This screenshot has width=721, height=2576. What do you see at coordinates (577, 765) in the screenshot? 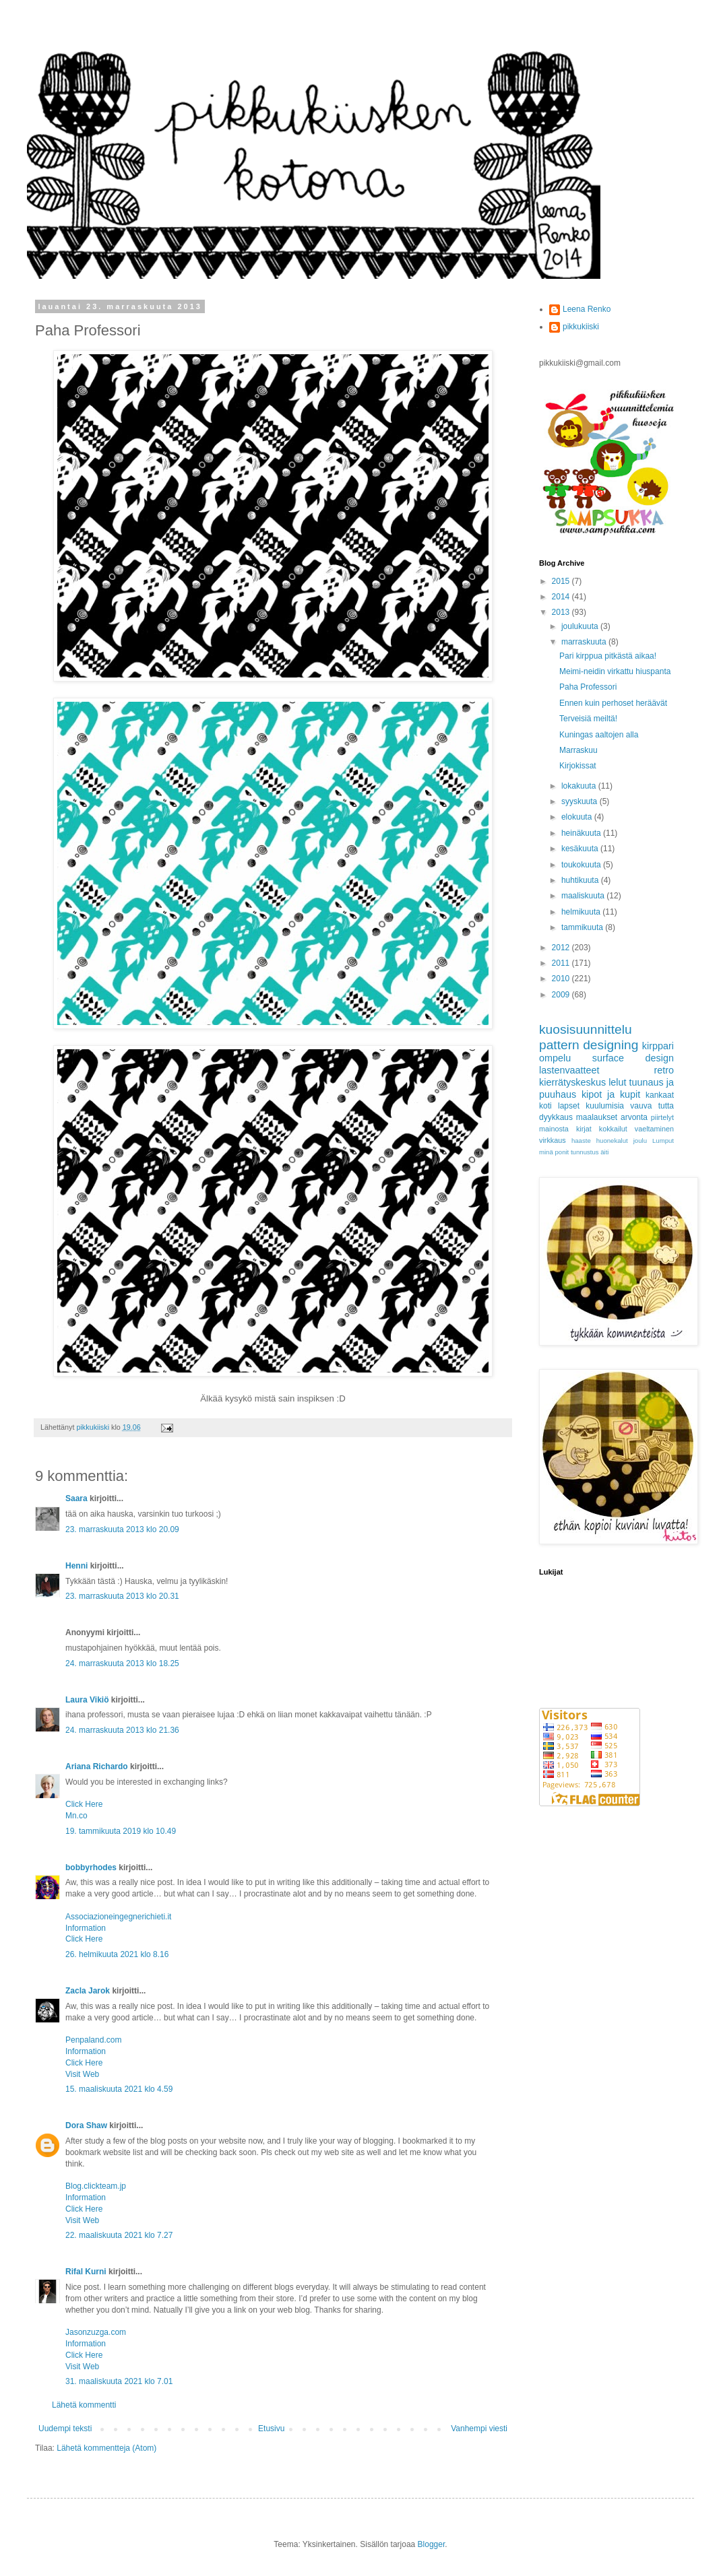
I see `Kirjokissat` at bounding box center [577, 765].